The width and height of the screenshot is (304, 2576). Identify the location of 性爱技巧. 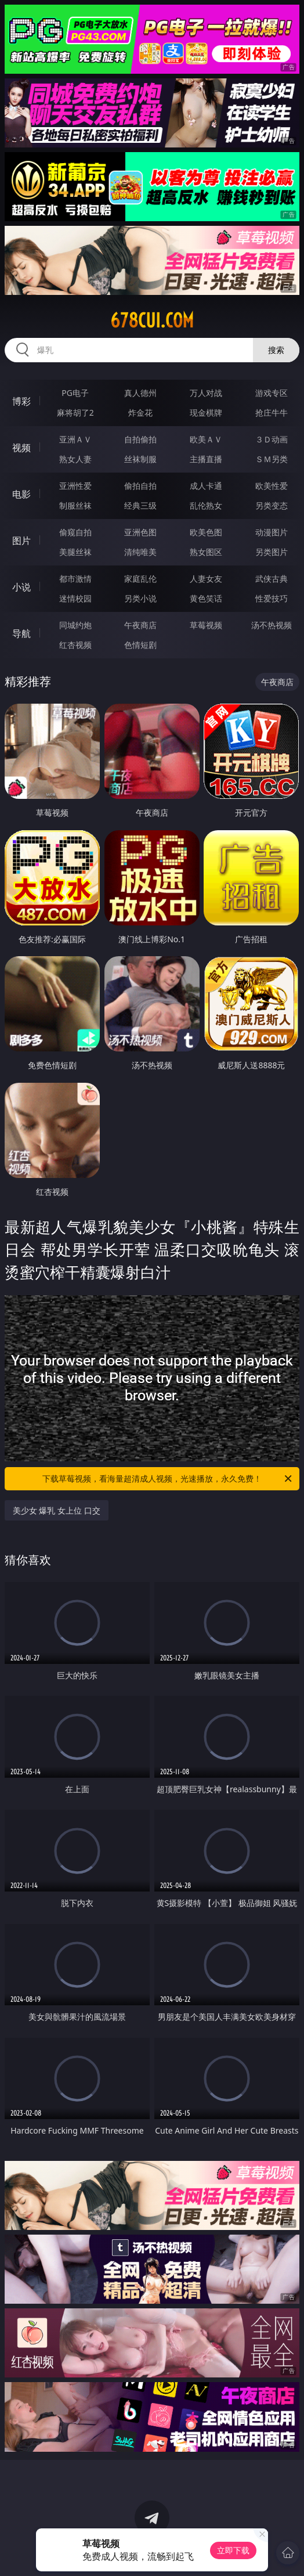
(271, 598).